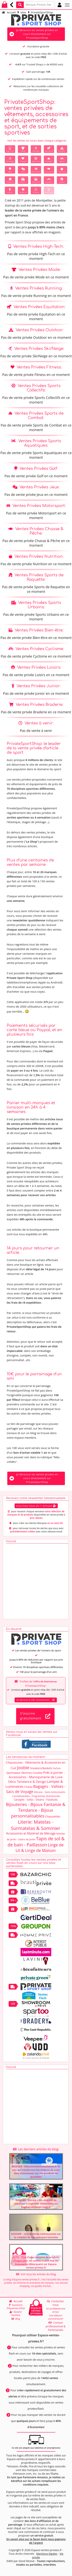  What do you see at coordinates (37, 1774) in the screenshot?
I see `Prêt-à-porter - Accessoires - Maroquinerie de Luxe` at bounding box center [37, 1774].